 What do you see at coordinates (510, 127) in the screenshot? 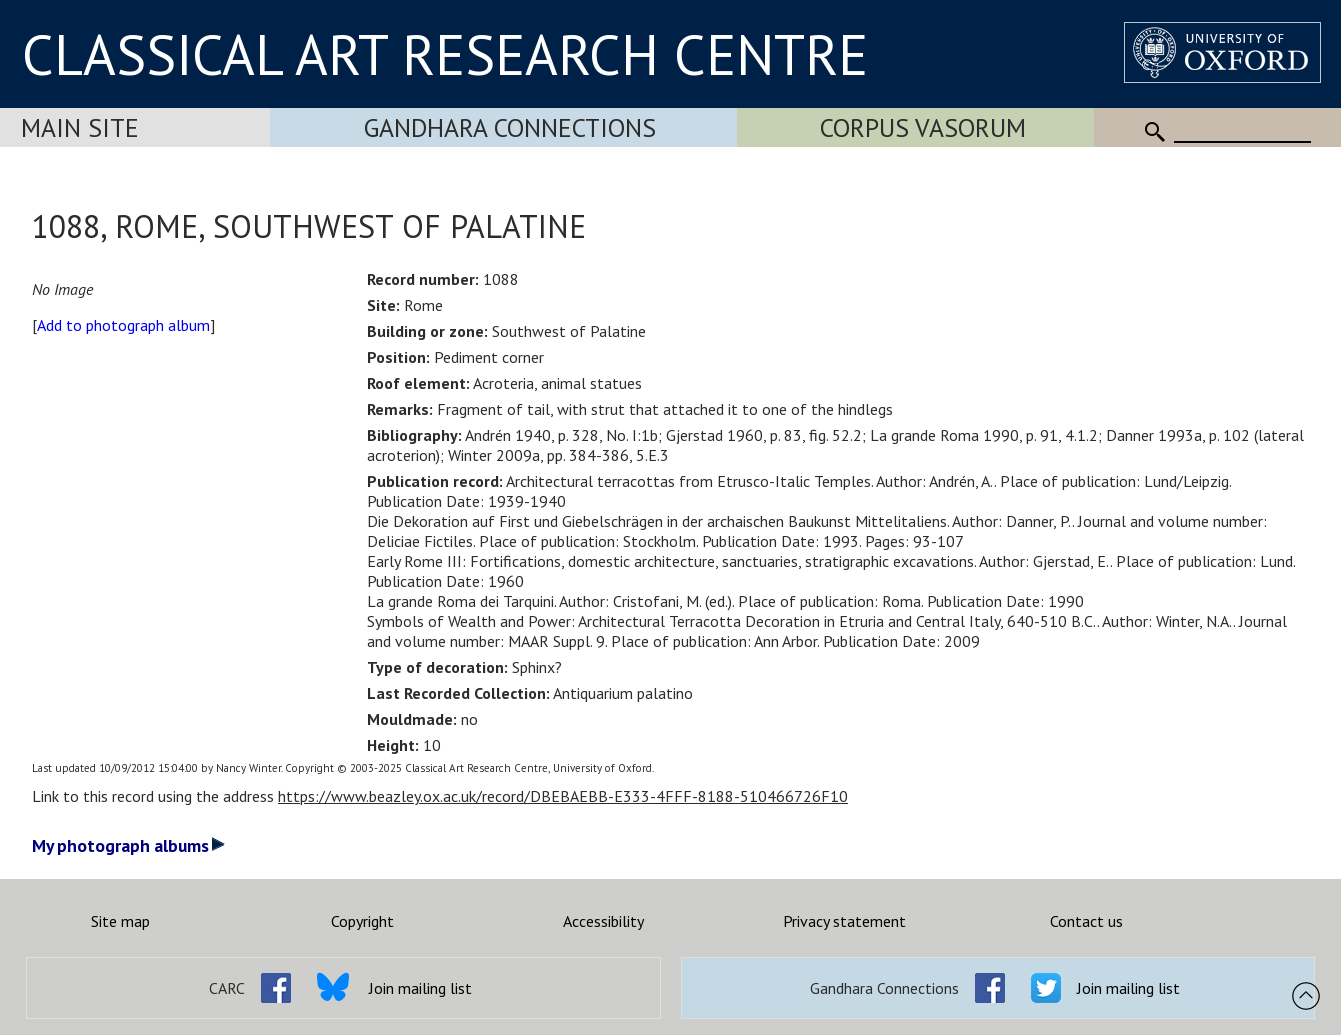
I see `Gandhara Connections` at bounding box center [510, 127].